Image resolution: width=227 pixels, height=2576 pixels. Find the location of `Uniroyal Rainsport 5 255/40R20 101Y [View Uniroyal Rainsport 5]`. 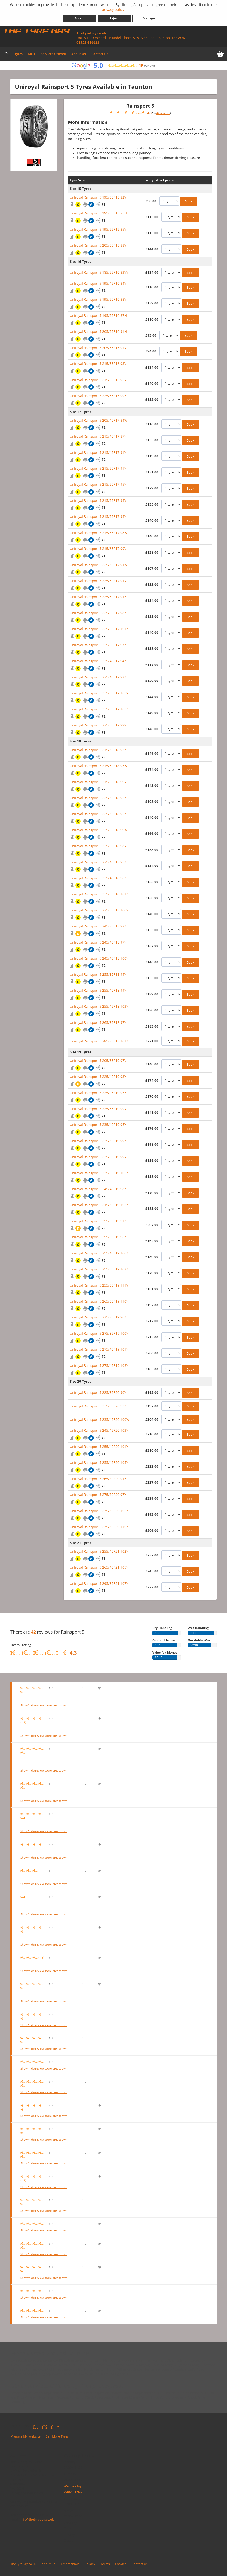

Uniroyal Rainsport 5 255/40R20 101Y [View Uniroyal Rainsport 5] is located at coordinates (99, 1446).